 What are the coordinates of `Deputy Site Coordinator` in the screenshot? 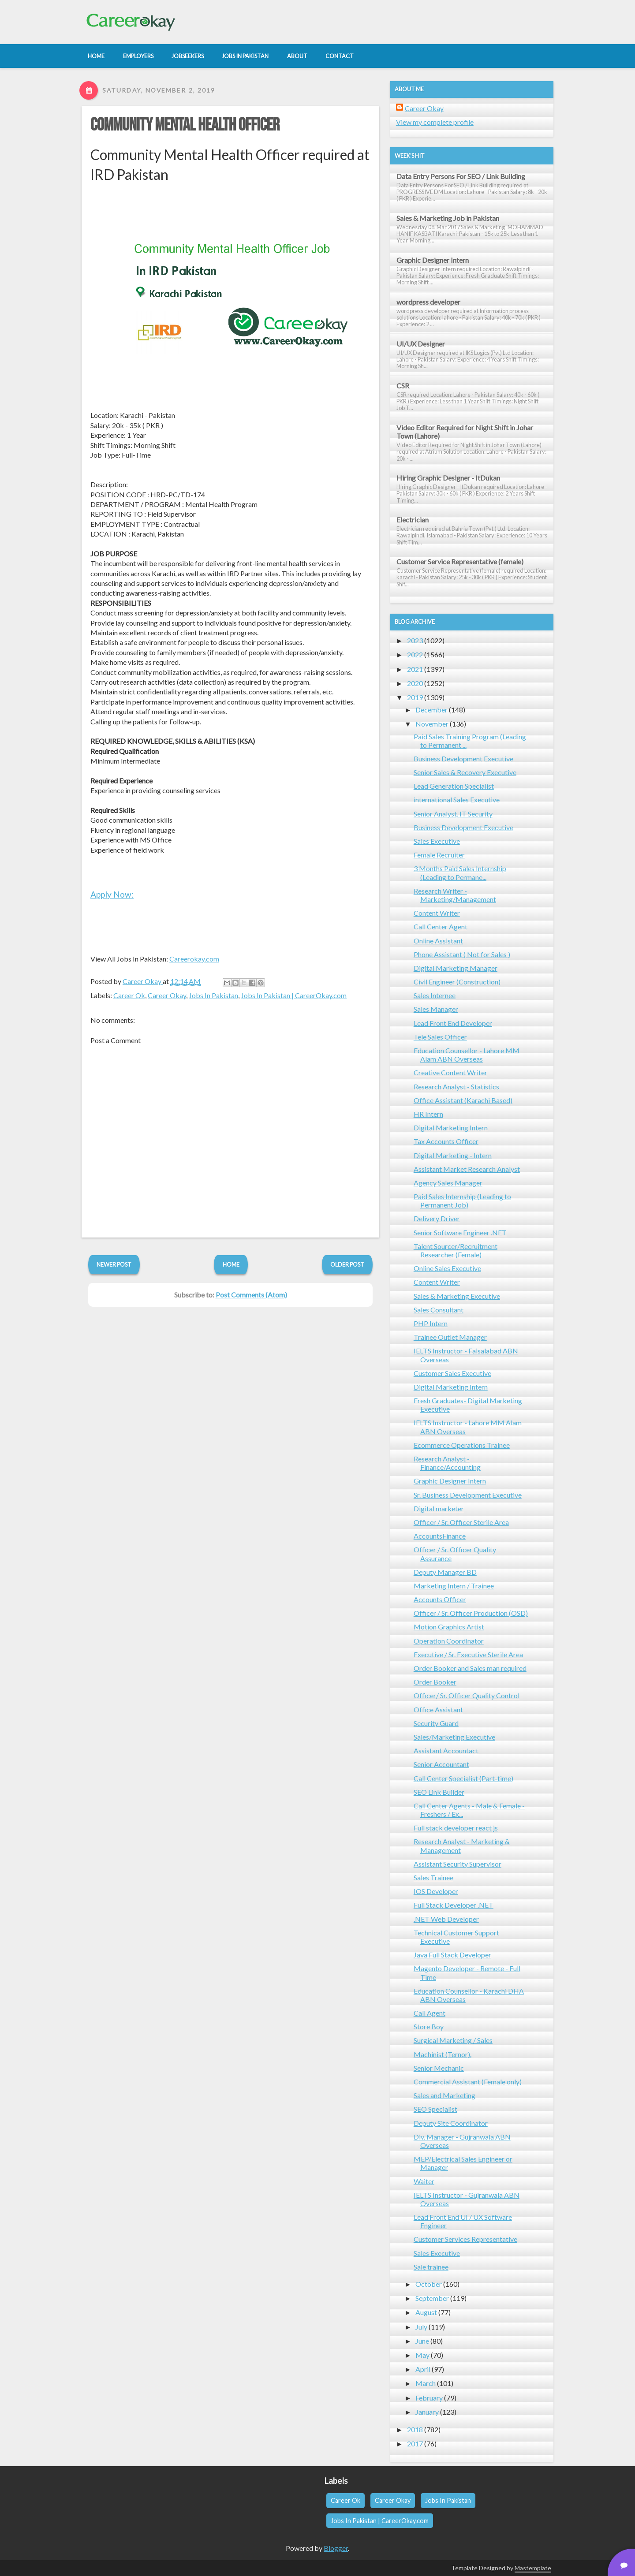 It's located at (451, 2123).